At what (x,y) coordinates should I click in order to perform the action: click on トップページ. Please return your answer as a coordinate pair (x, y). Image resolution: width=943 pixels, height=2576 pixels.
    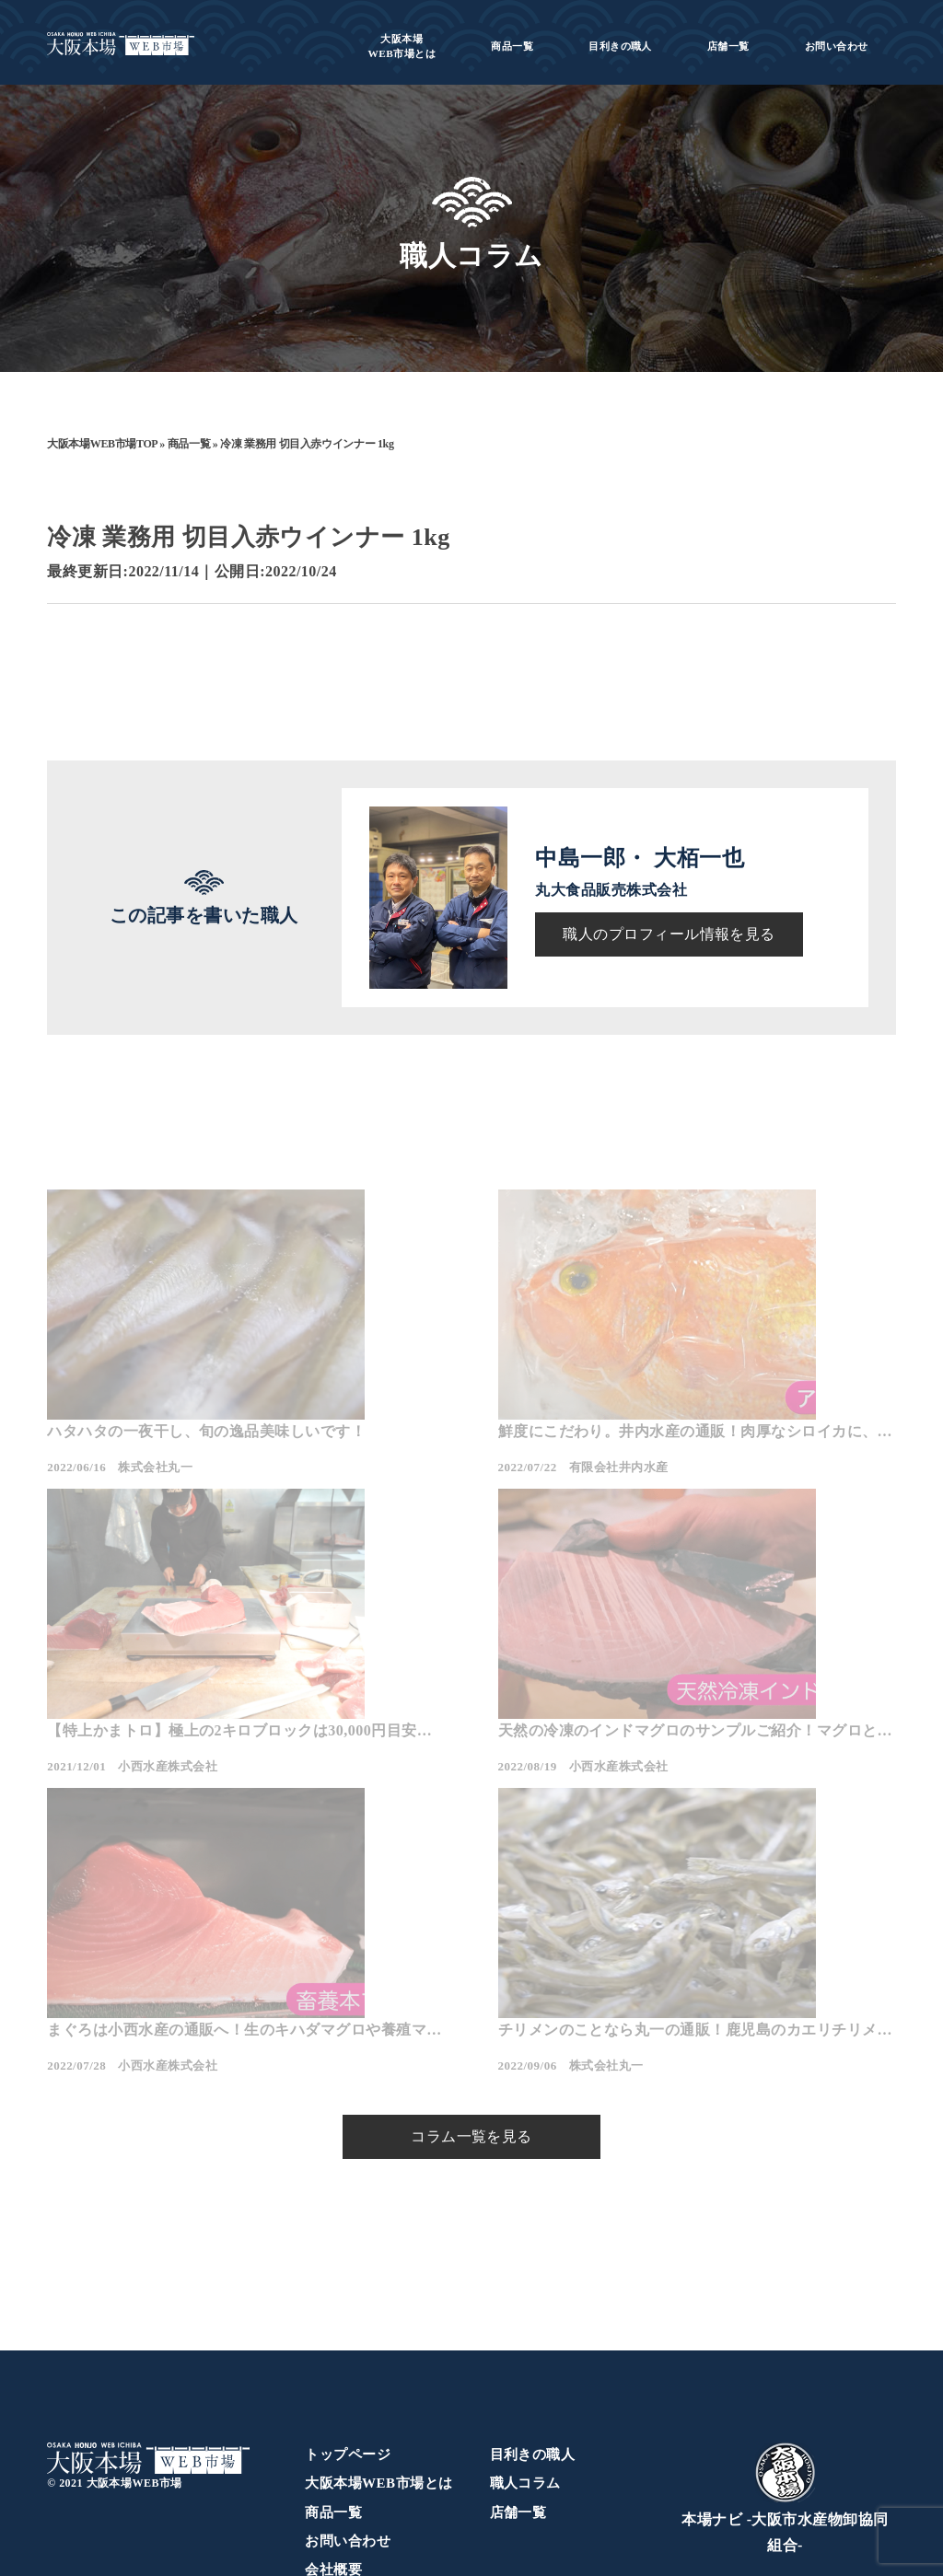
    Looking at the image, I should click on (347, 2304).